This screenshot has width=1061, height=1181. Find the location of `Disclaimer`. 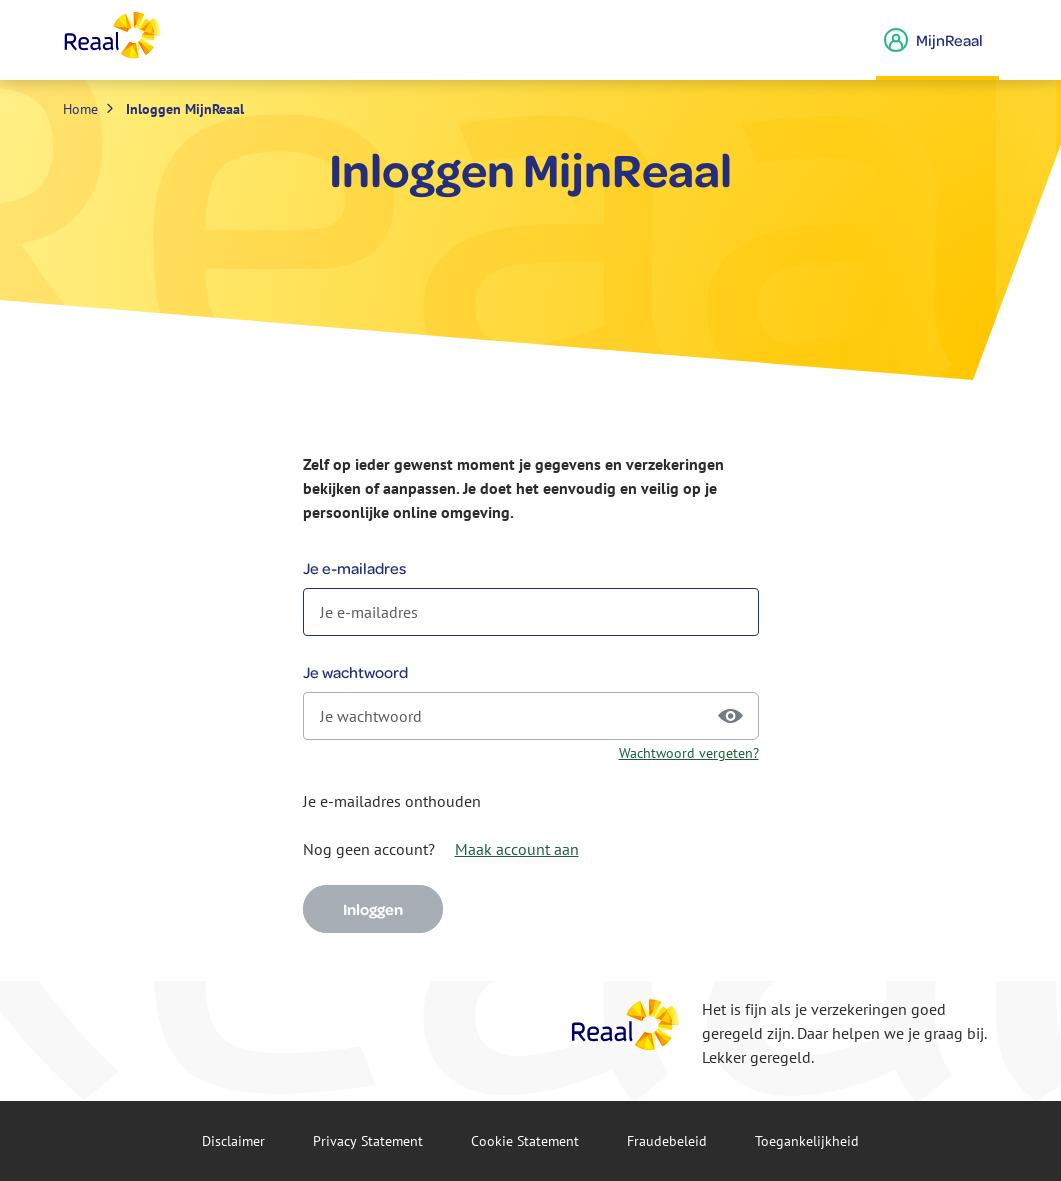

Disclaimer is located at coordinates (233, 1141).